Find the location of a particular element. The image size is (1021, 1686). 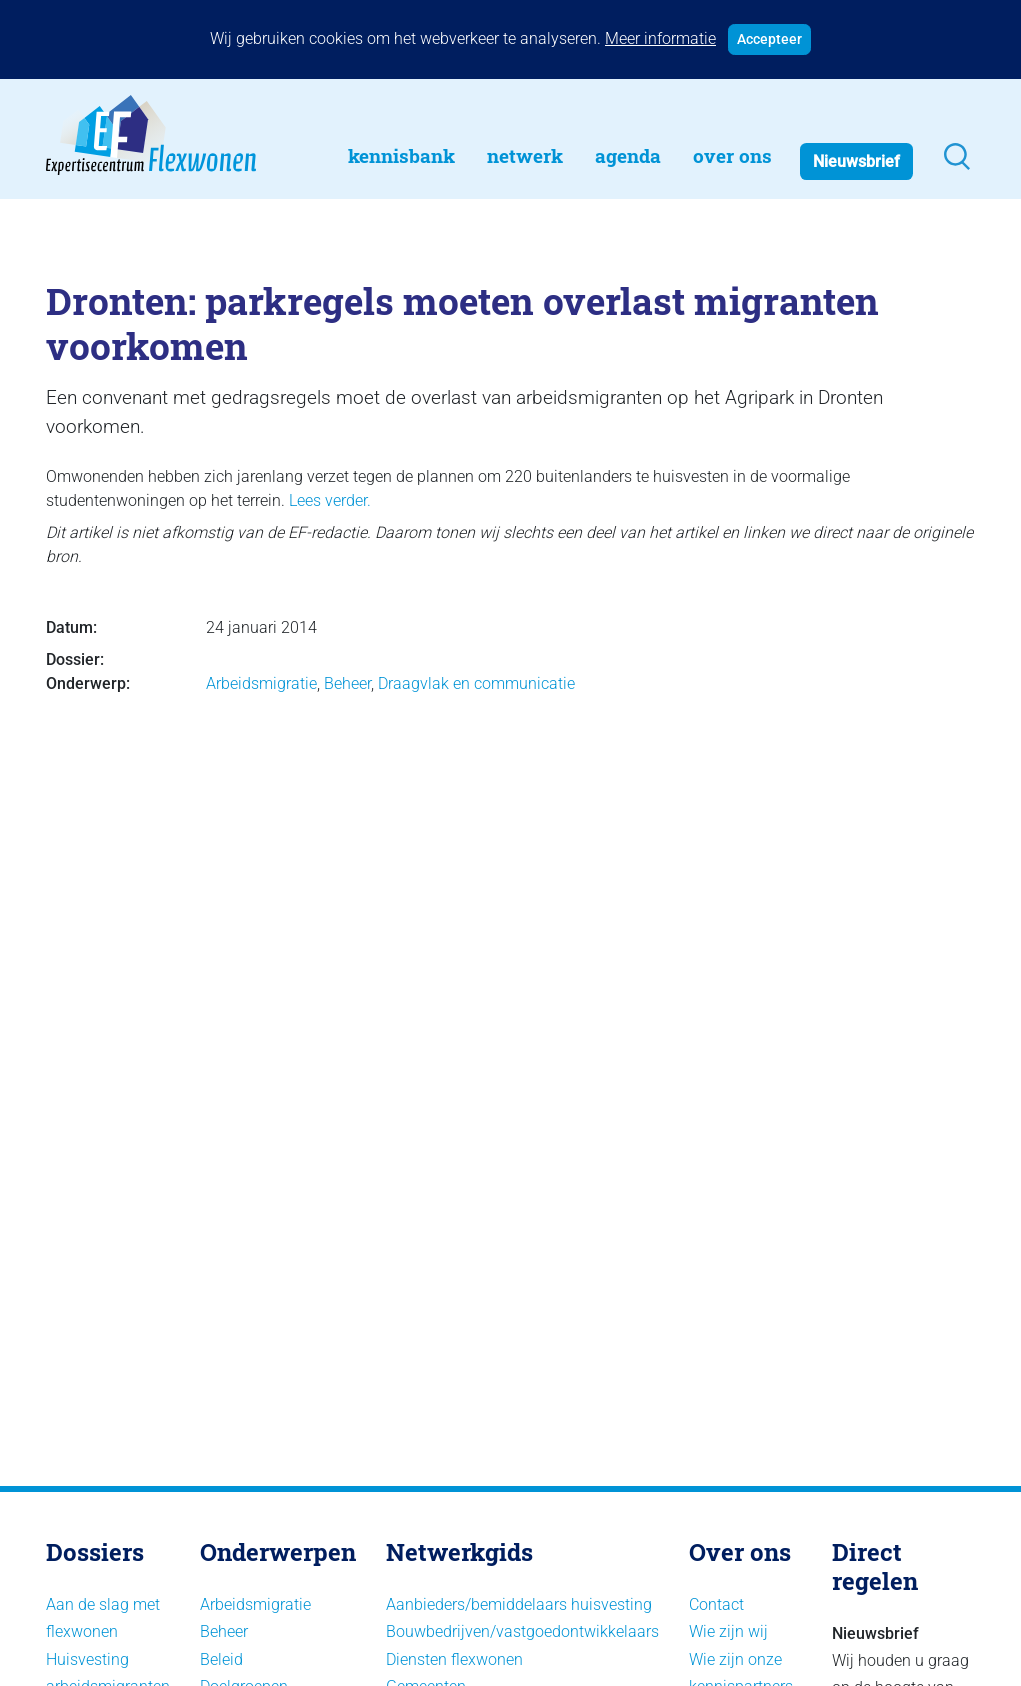

Arbeidsmigratie is located at coordinates (261, 683).